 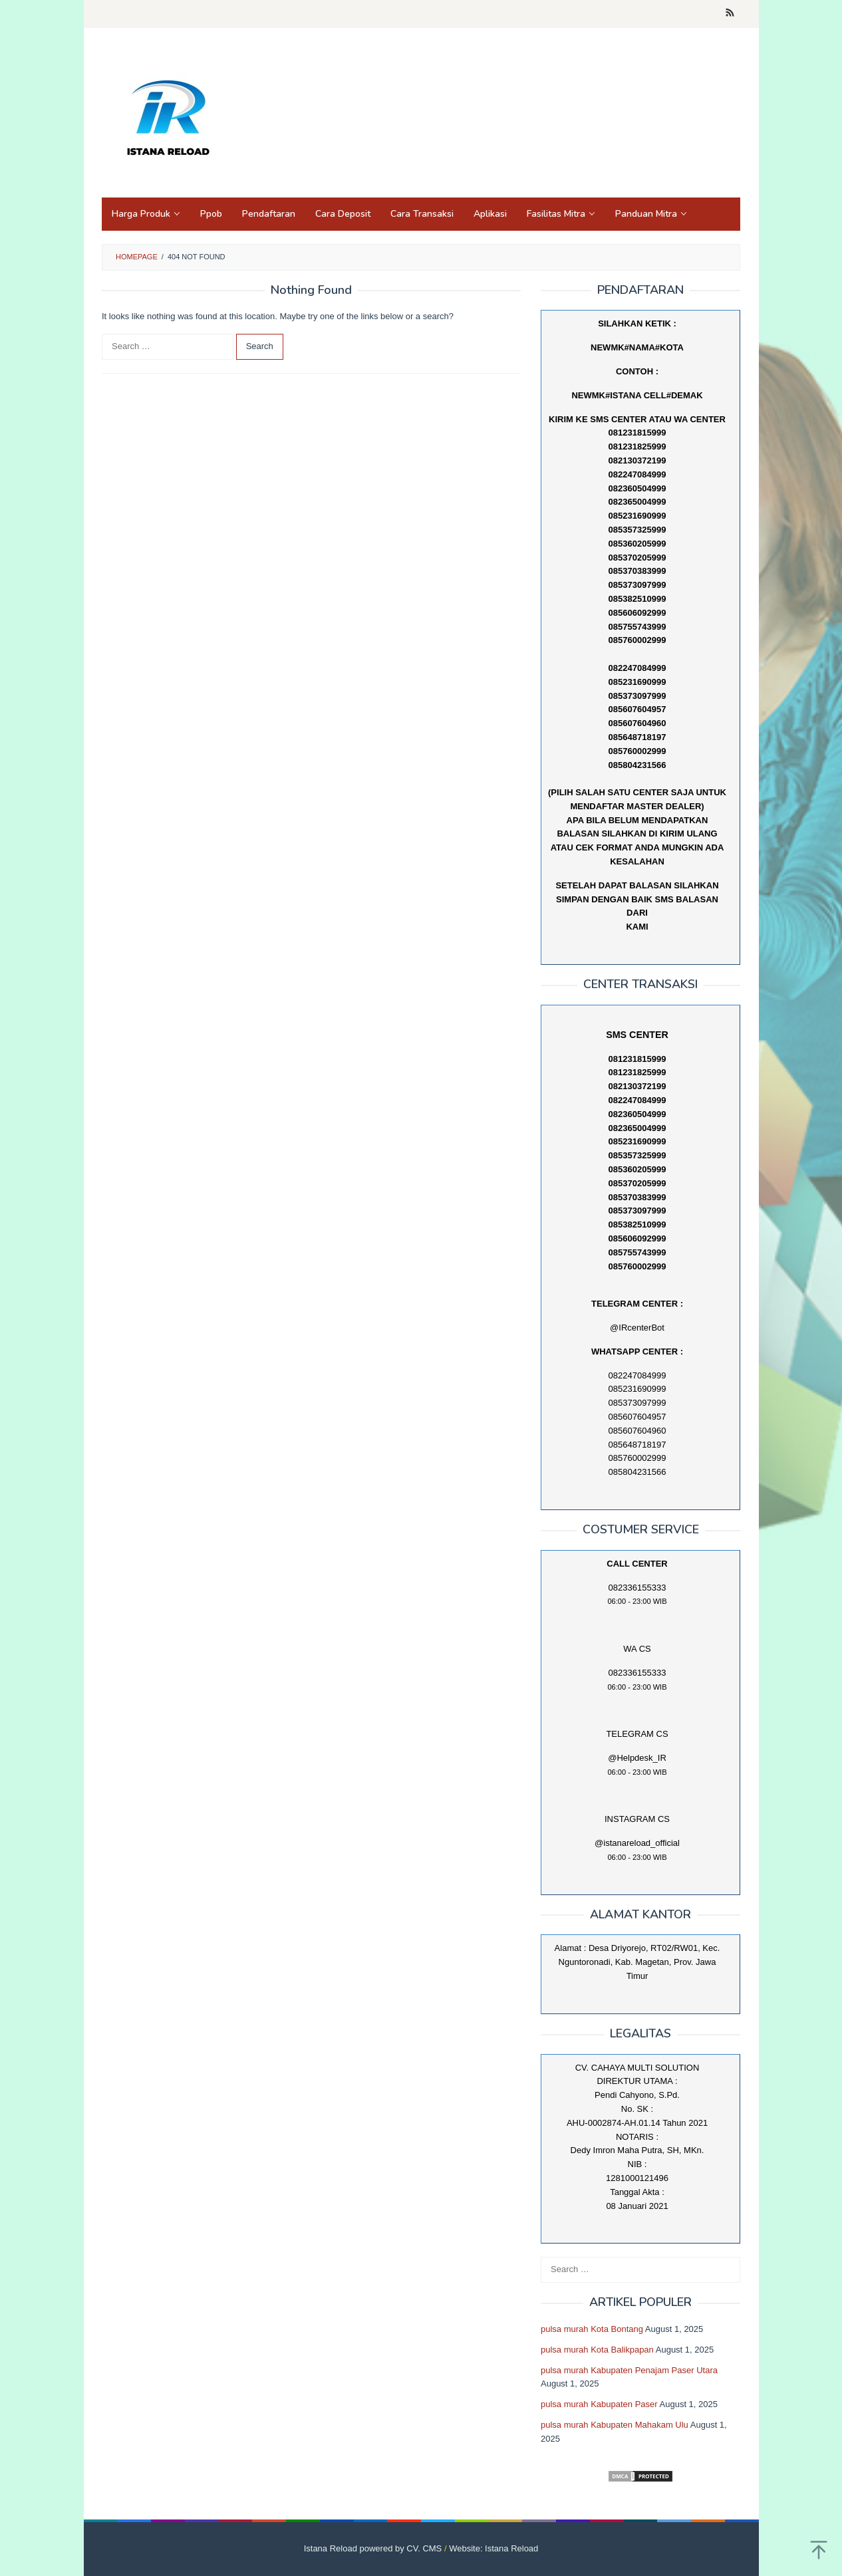 What do you see at coordinates (597, 2350) in the screenshot?
I see `pulsa murah Kota Balikpapan` at bounding box center [597, 2350].